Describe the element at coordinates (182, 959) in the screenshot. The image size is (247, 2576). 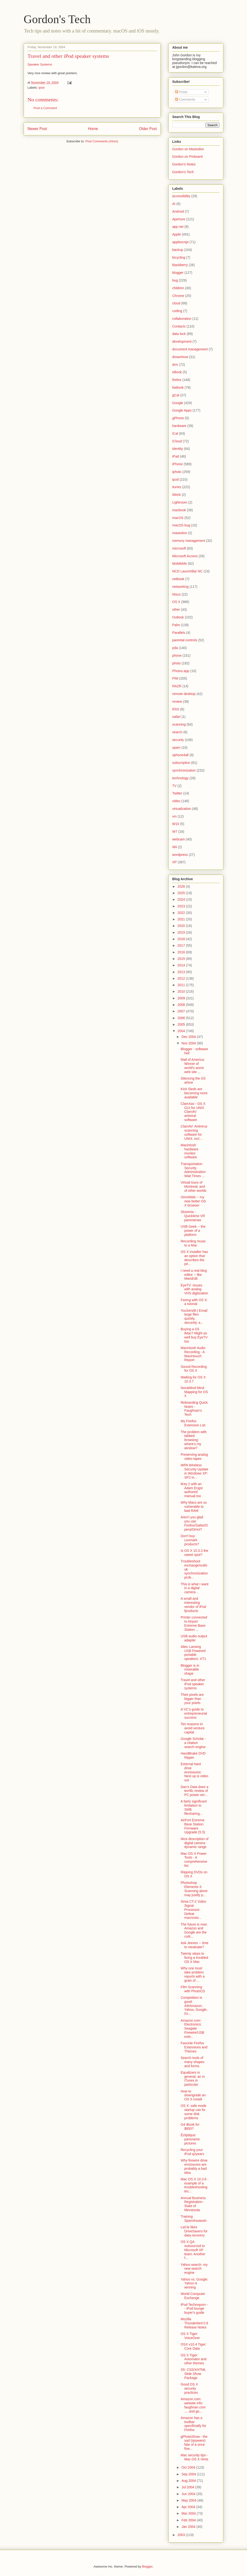
I see `2015` at that location.